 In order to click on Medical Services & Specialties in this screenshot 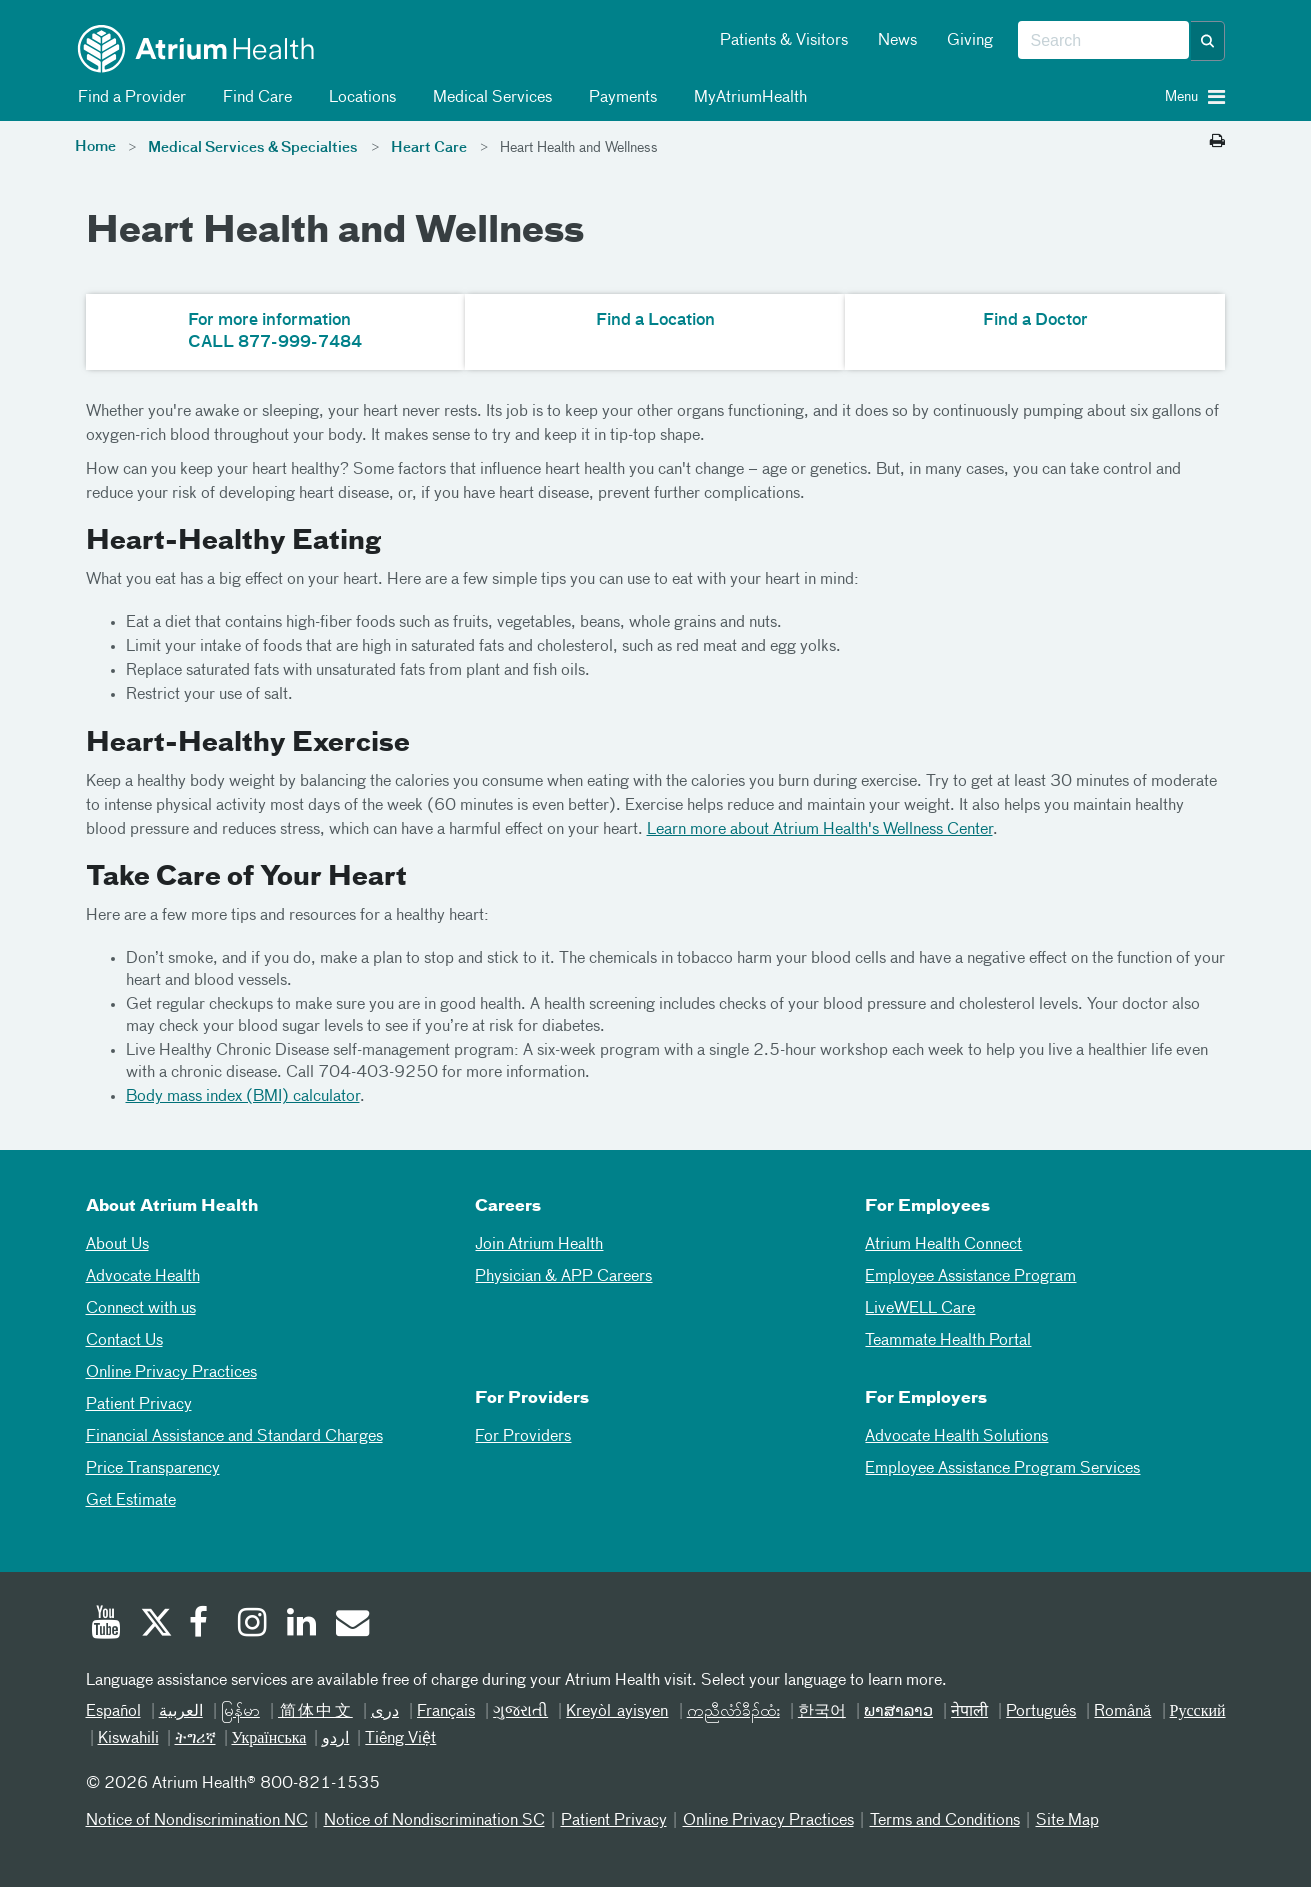, I will do `click(253, 148)`.